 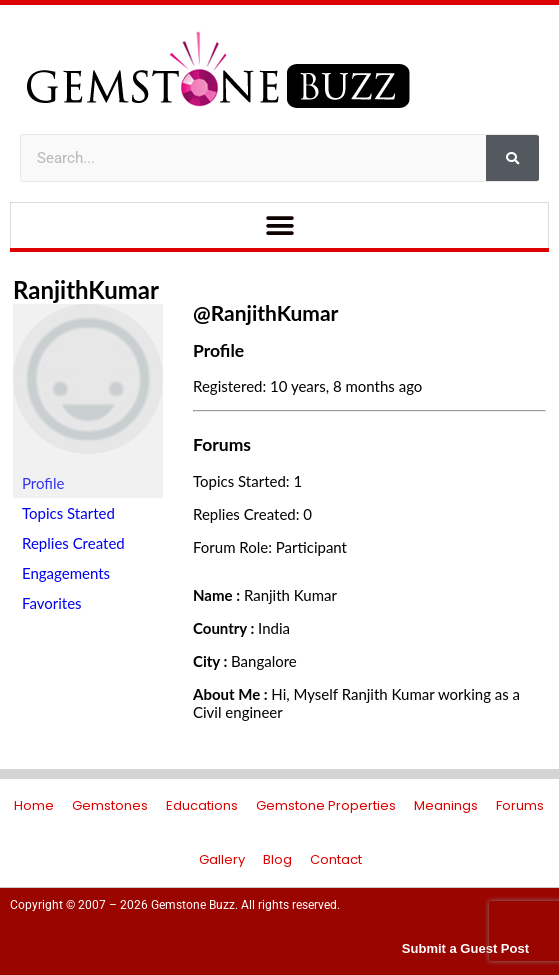 What do you see at coordinates (43, 483) in the screenshot?
I see `Profile` at bounding box center [43, 483].